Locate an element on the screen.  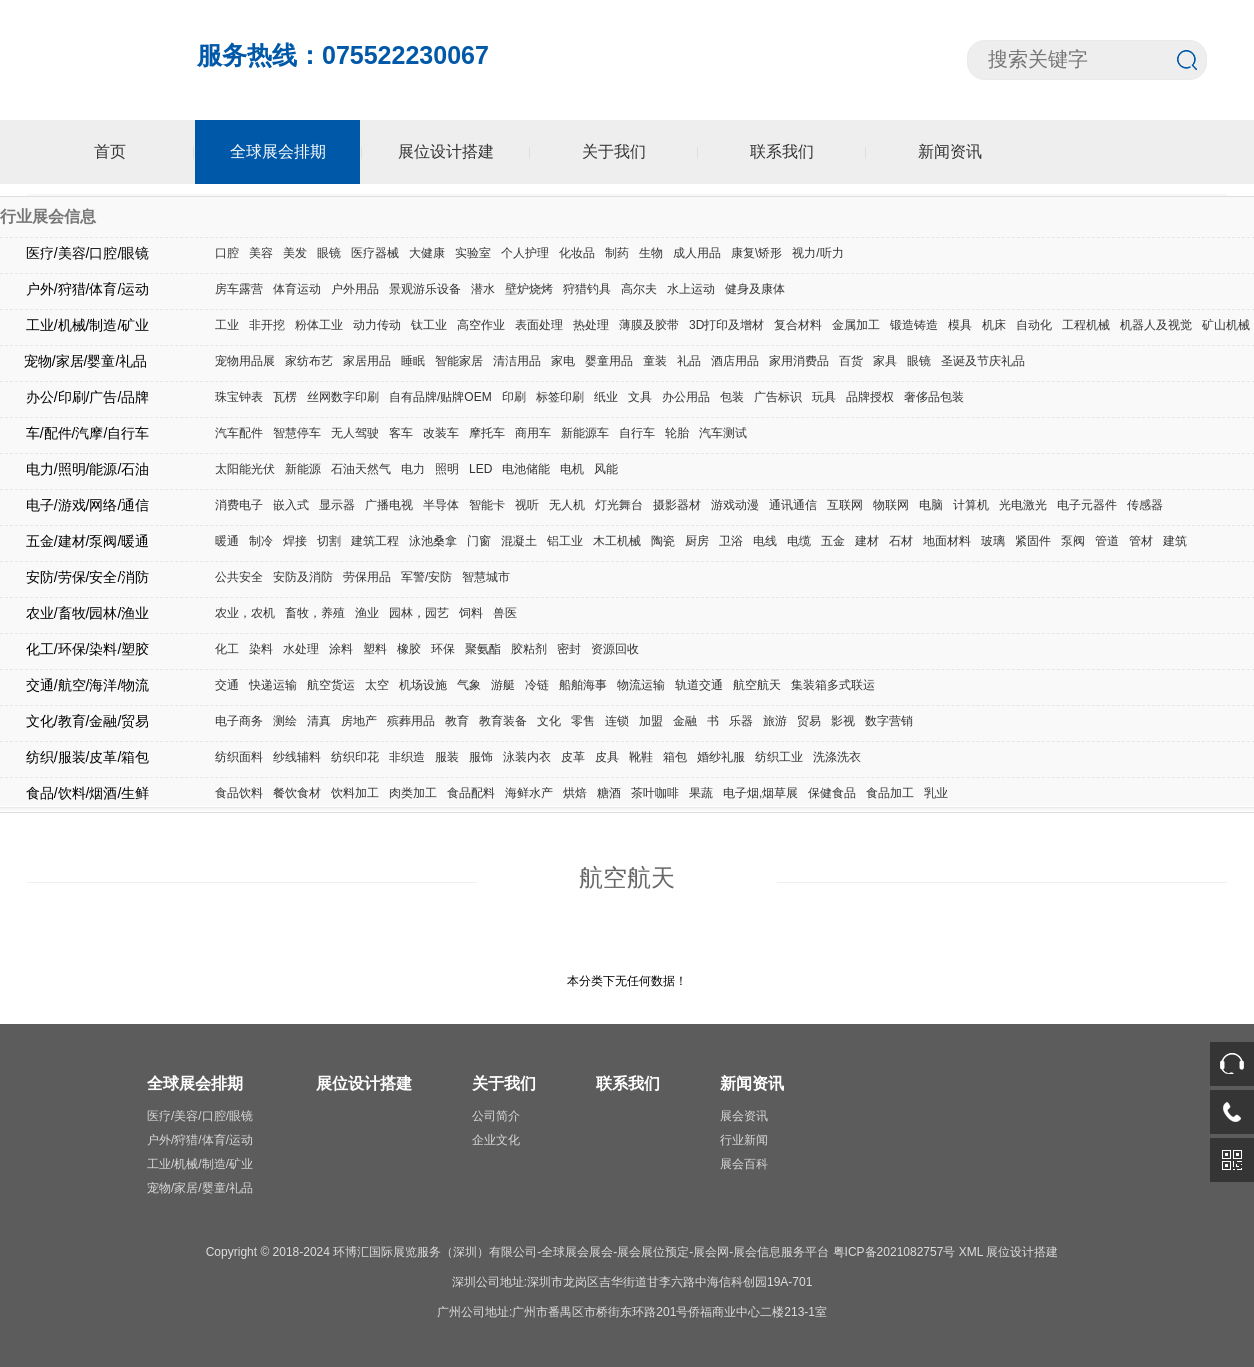
成人用品 is located at coordinates (697, 253).